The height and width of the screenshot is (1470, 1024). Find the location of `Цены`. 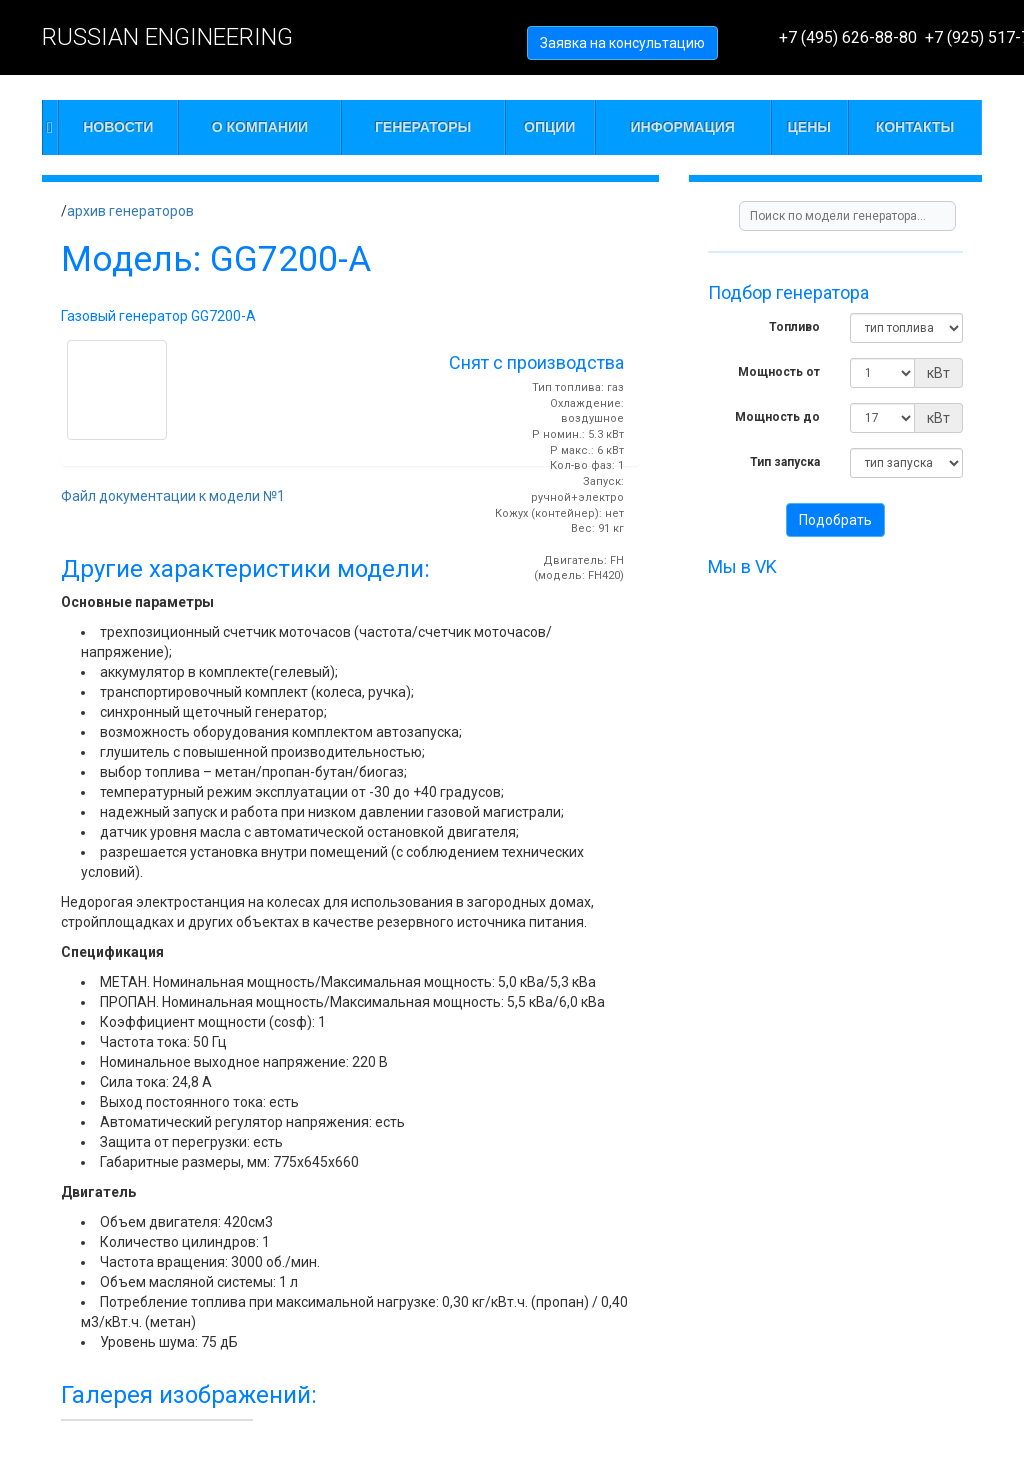

Цены is located at coordinates (809, 127).